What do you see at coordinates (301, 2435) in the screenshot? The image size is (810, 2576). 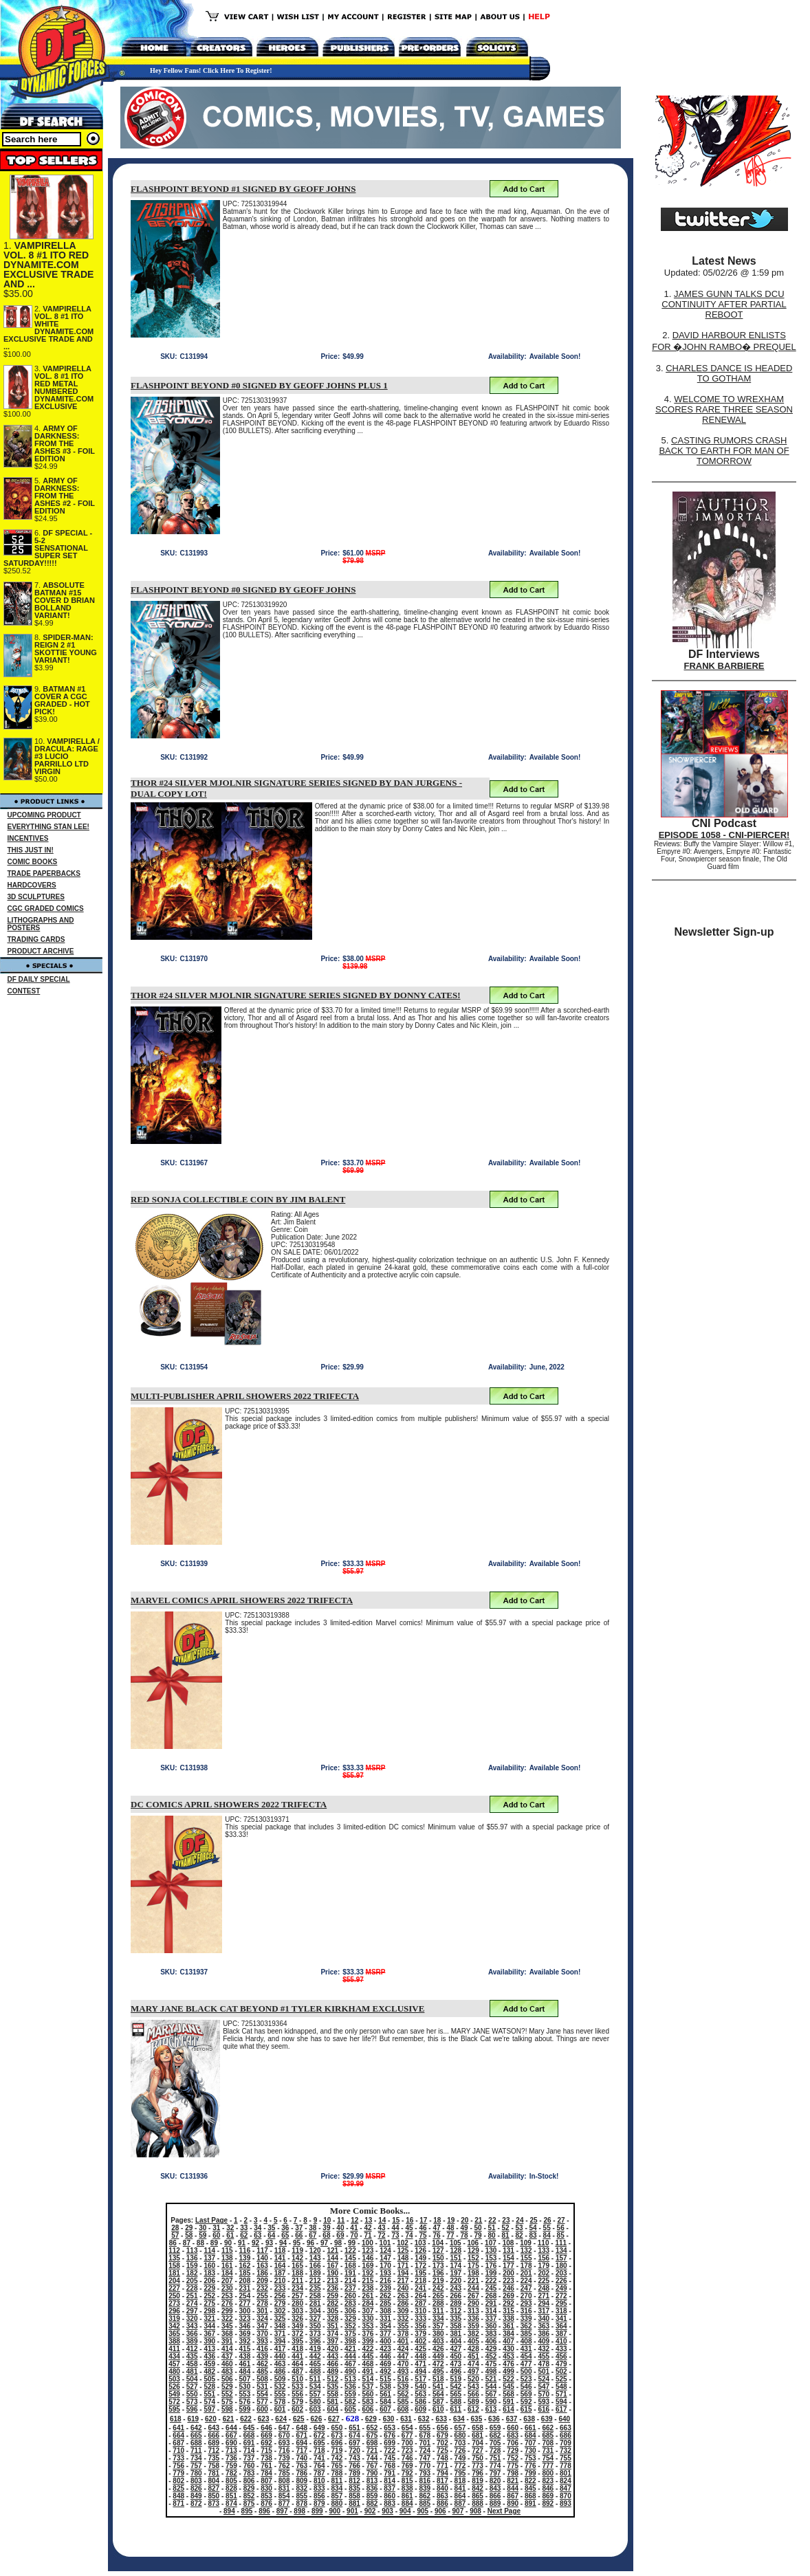 I see `671` at bounding box center [301, 2435].